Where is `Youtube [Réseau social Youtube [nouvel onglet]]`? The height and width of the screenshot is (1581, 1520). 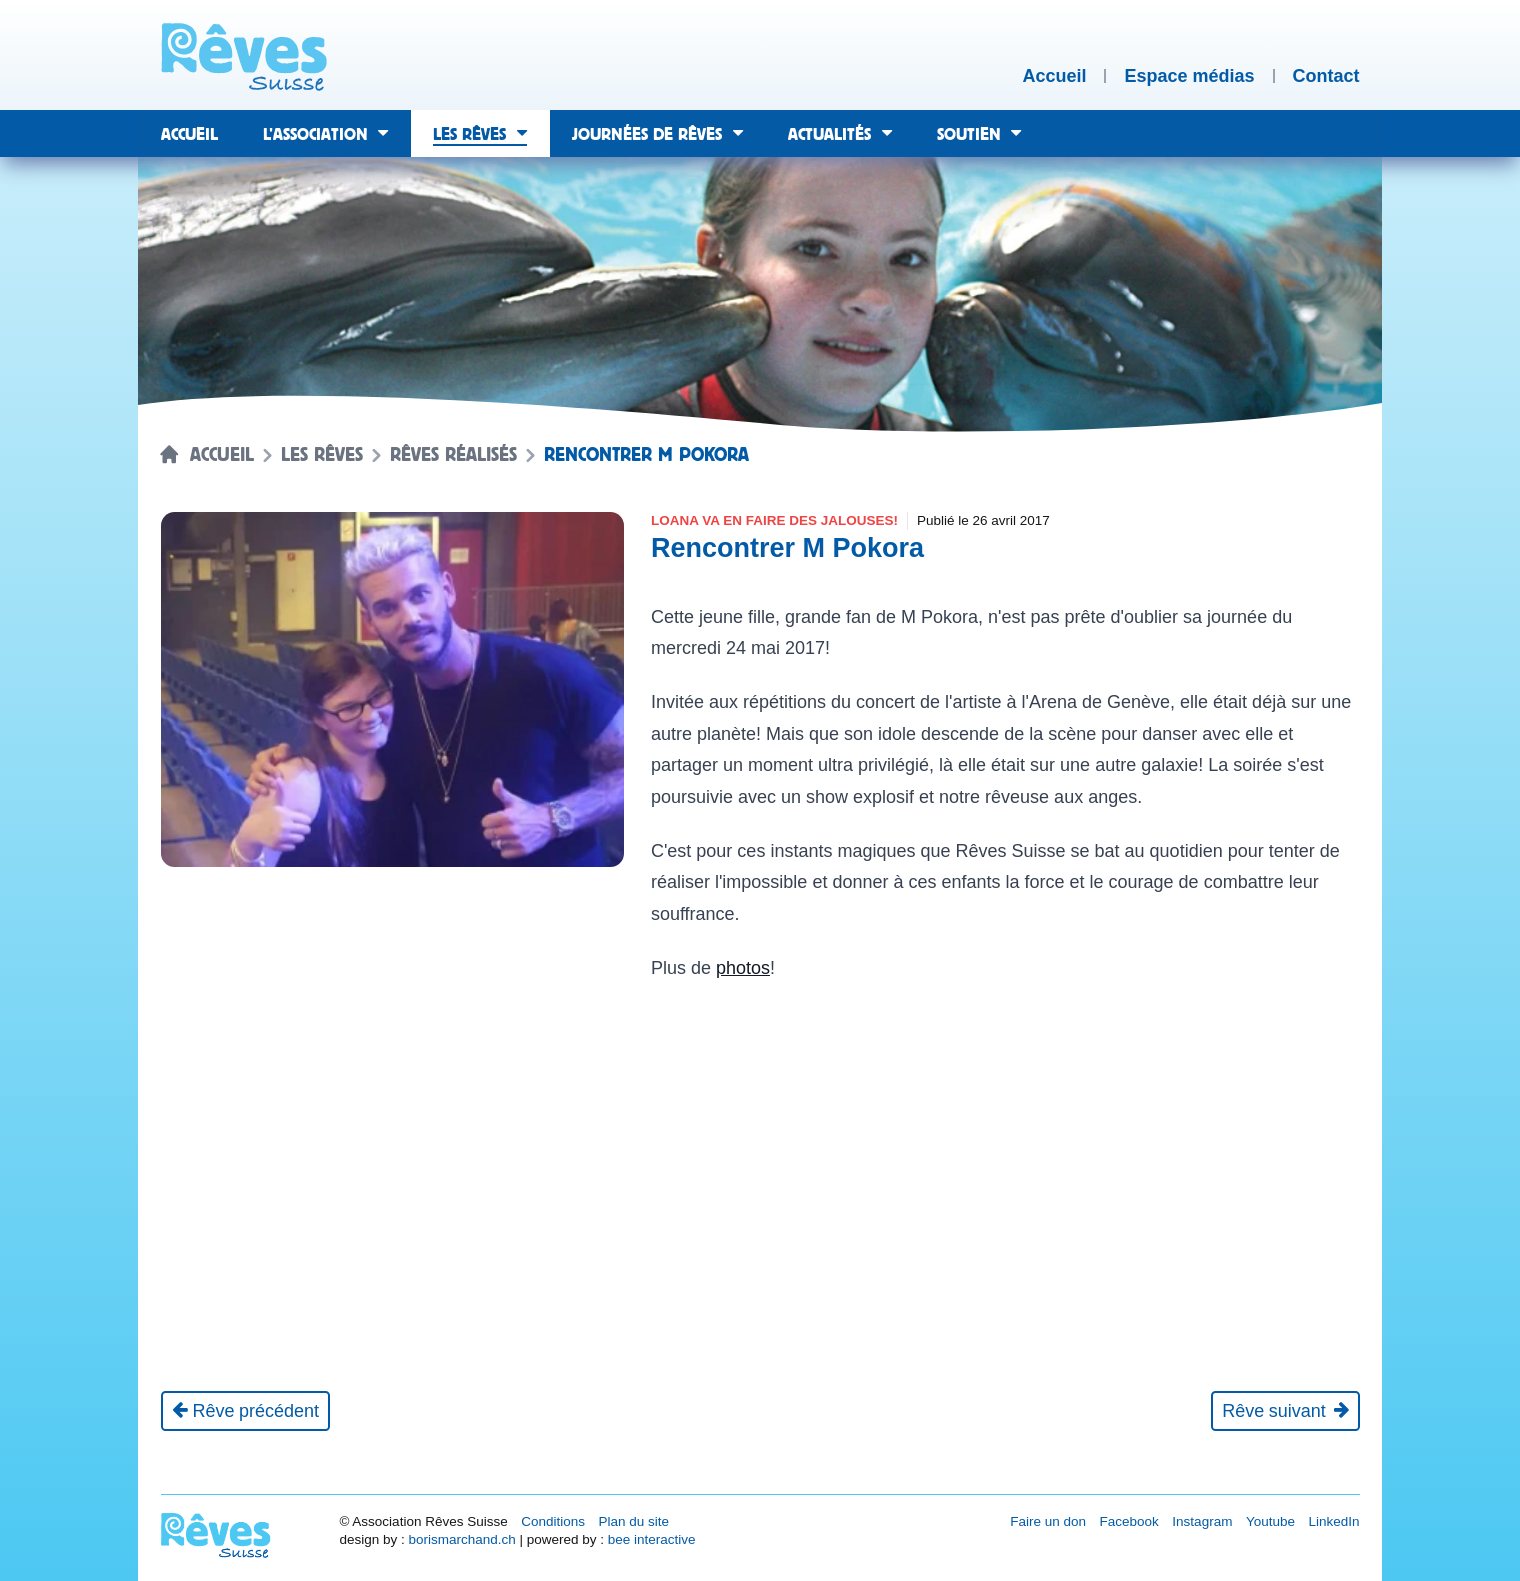
Youtube [Réseau social Youtube [nouvel onglet]] is located at coordinates (1270, 1521).